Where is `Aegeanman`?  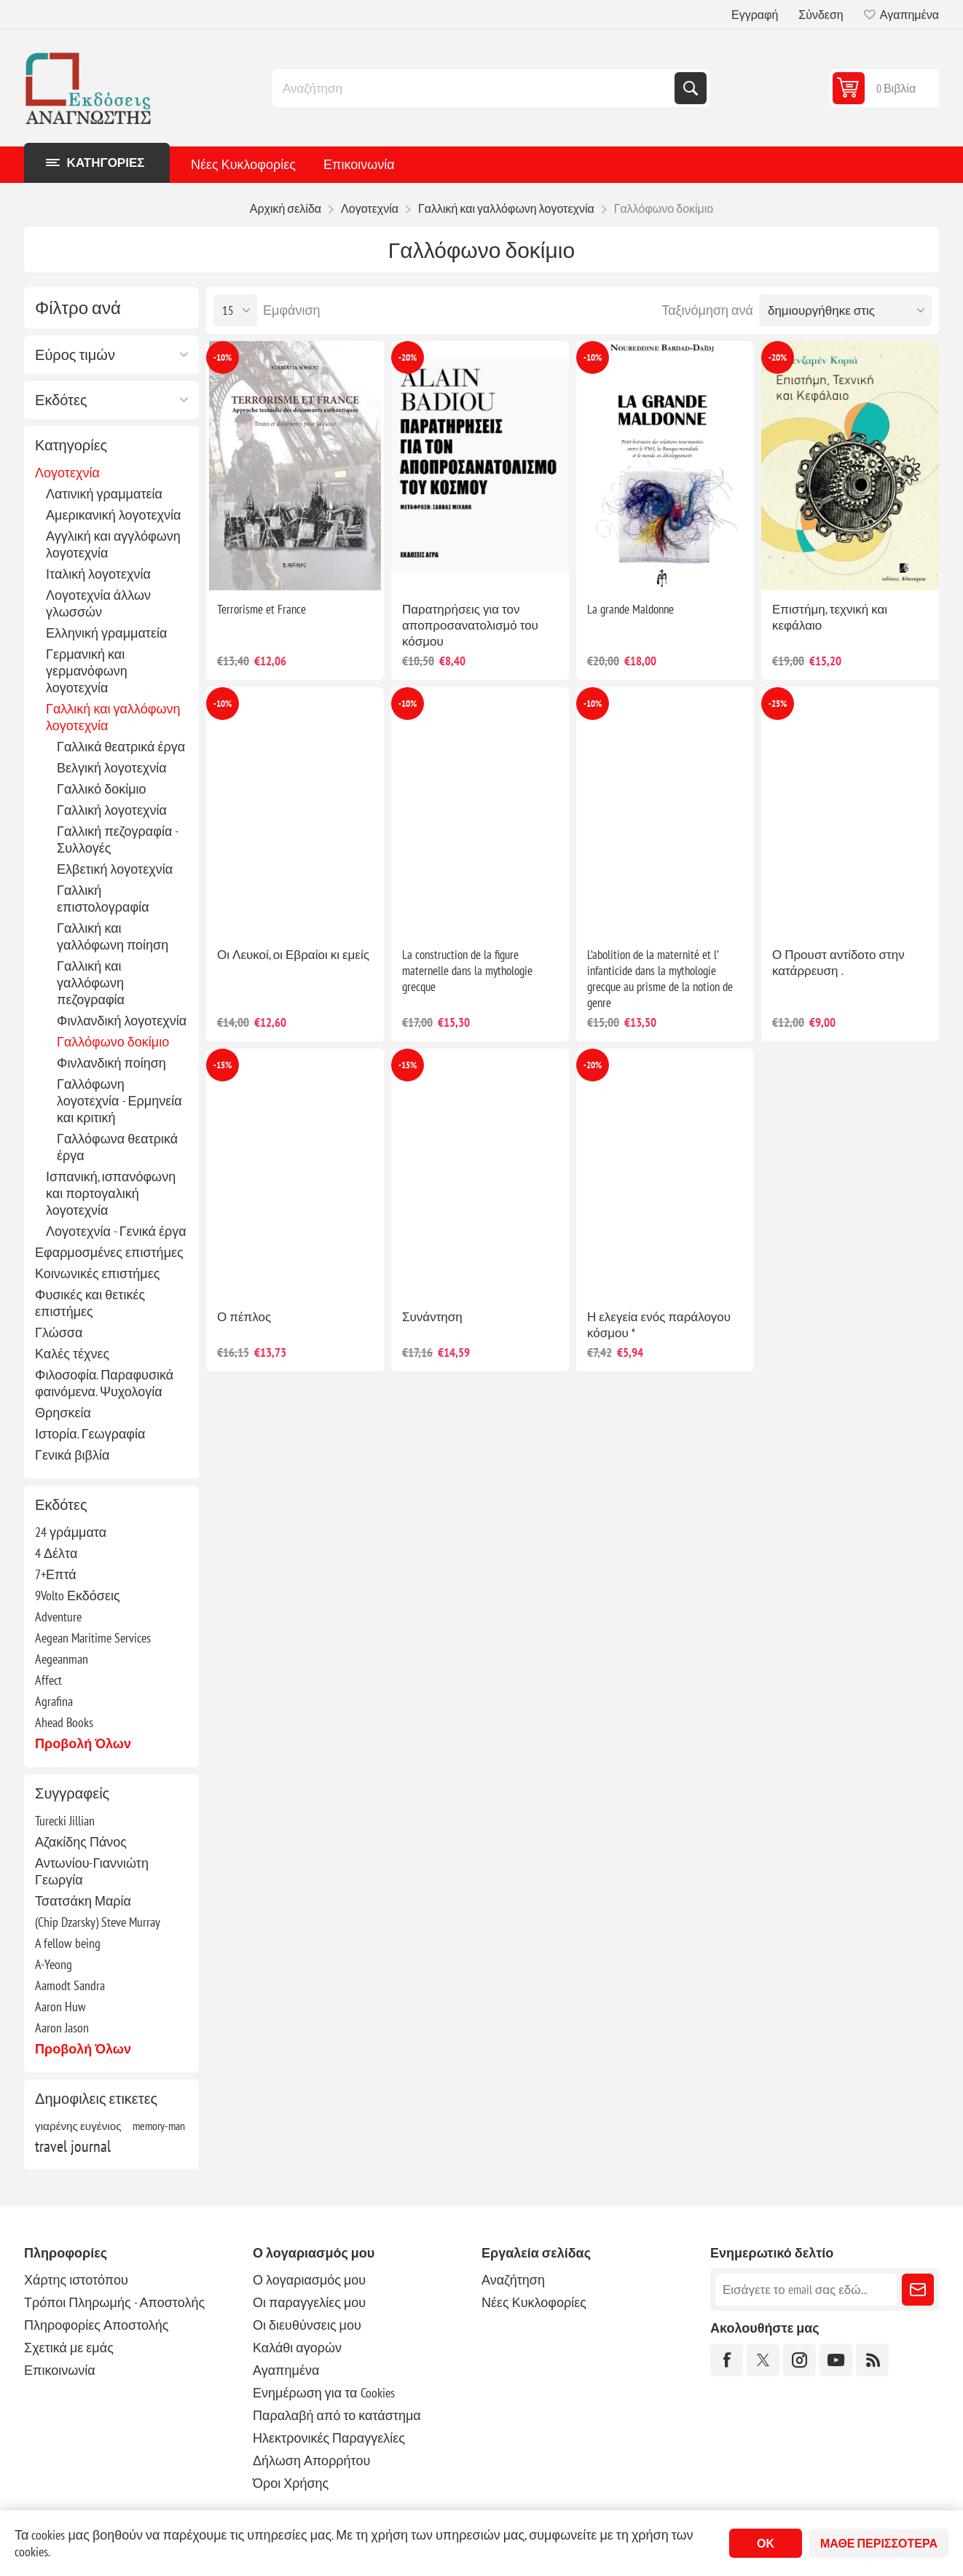 Aegeanman is located at coordinates (61, 1659).